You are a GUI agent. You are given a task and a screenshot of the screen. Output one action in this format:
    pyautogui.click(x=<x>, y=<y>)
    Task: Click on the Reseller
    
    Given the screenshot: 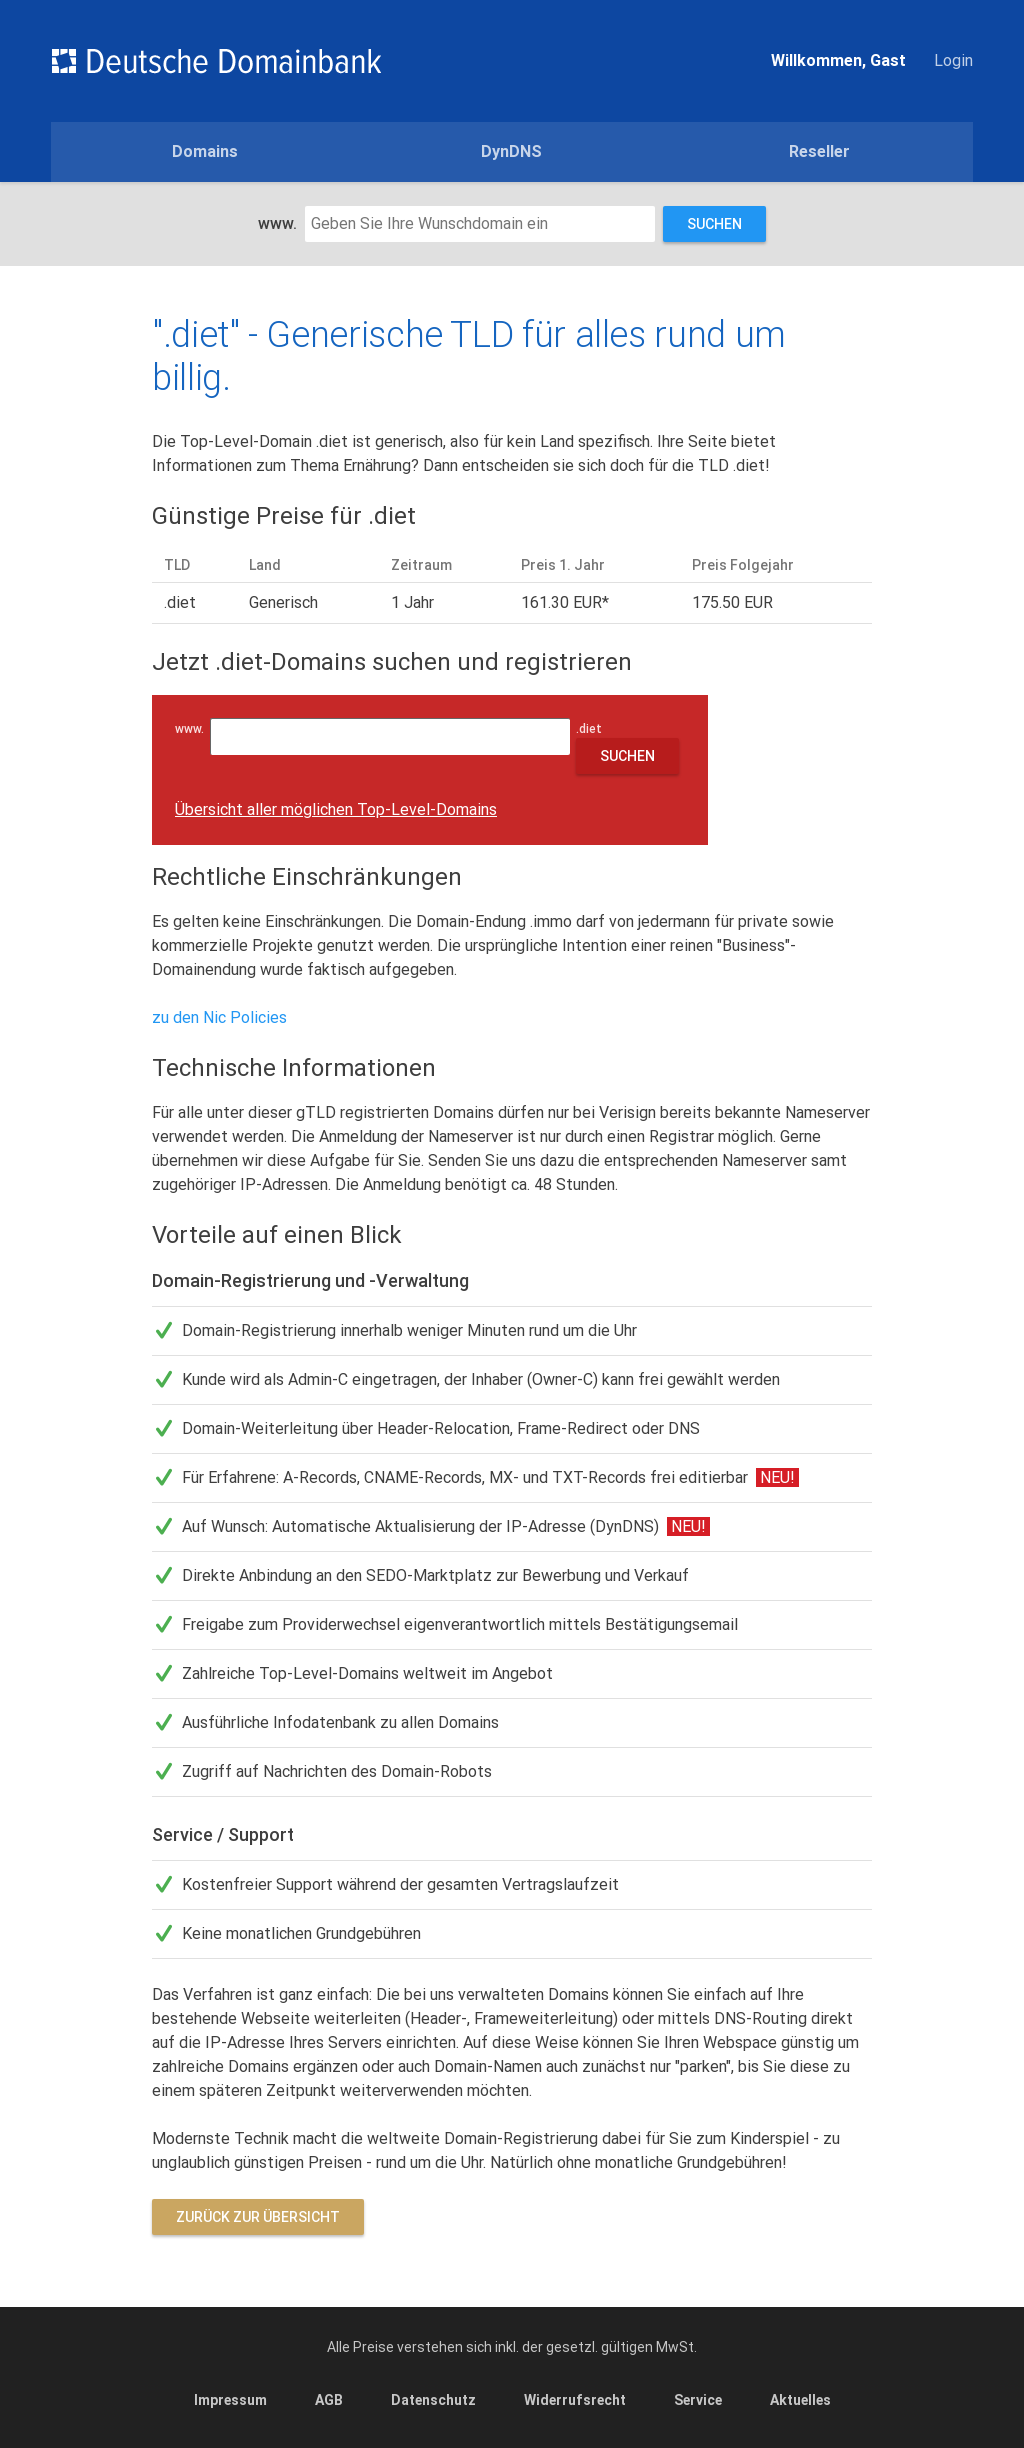 What is the action you would take?
    pyautogui.click(x=819, y=151)
    